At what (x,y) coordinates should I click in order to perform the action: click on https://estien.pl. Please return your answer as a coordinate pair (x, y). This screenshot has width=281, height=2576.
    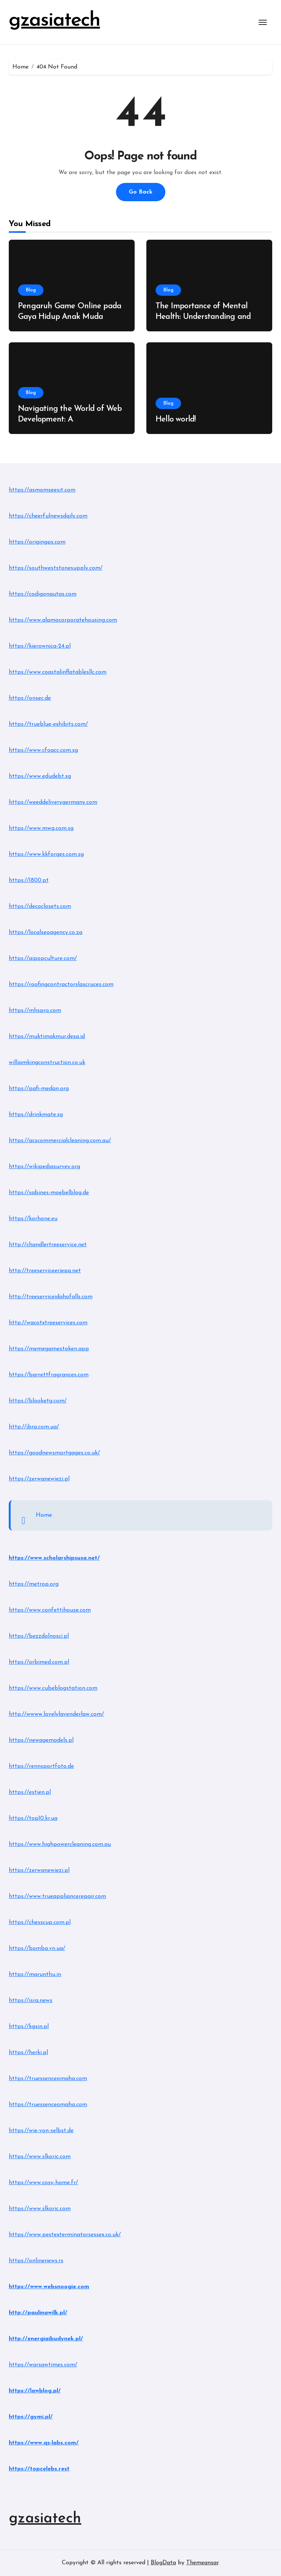
    Looking at the image, I should click on (30, 1792).